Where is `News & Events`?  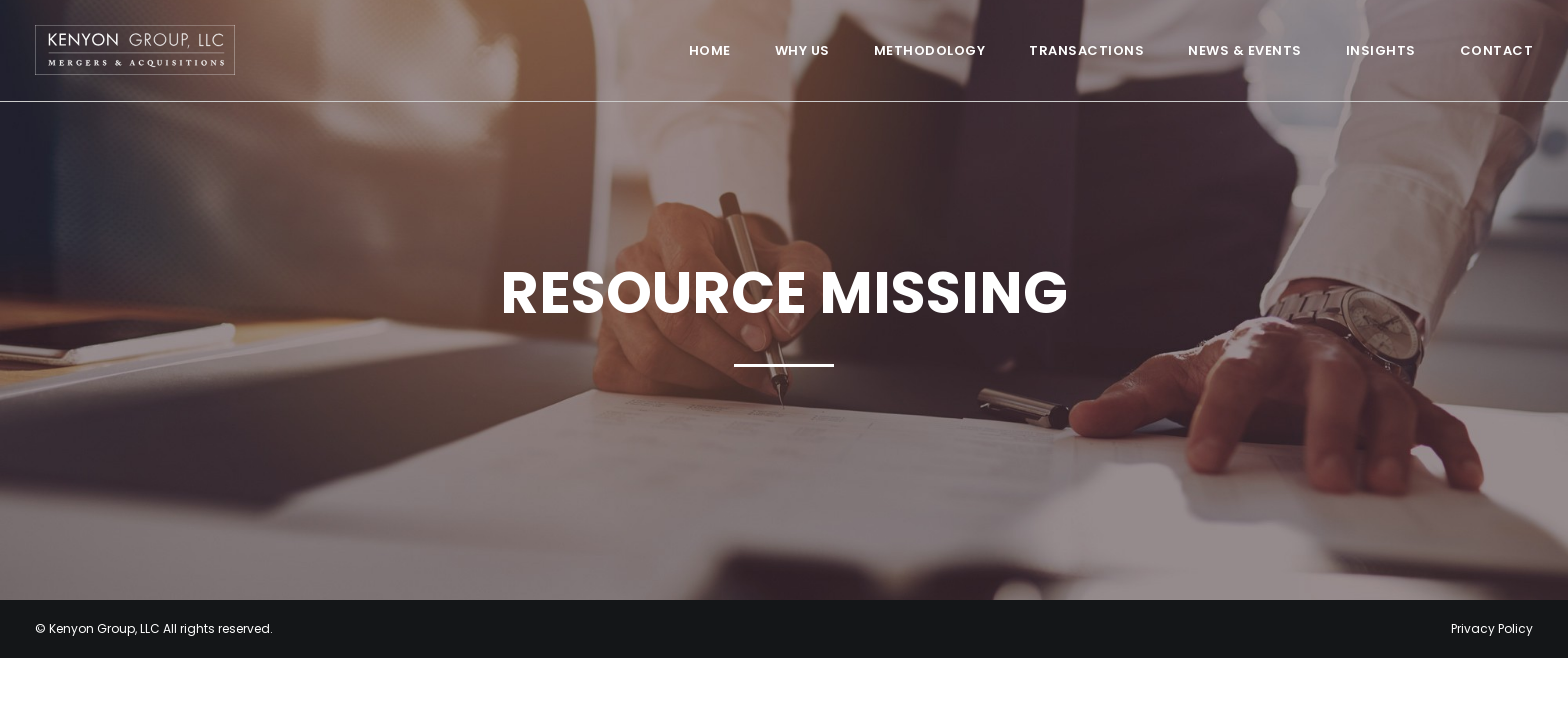 News & Events is located at coordinates (1245, 50).